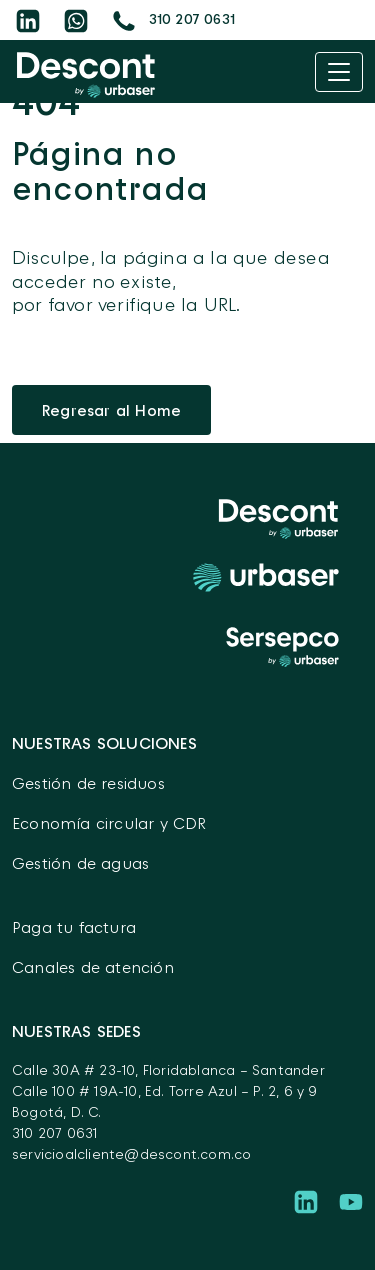 The height and width of the screenshot is (1270, 375). I want to click on servicioalcliente@descont.com.co, so click(131, 1153).